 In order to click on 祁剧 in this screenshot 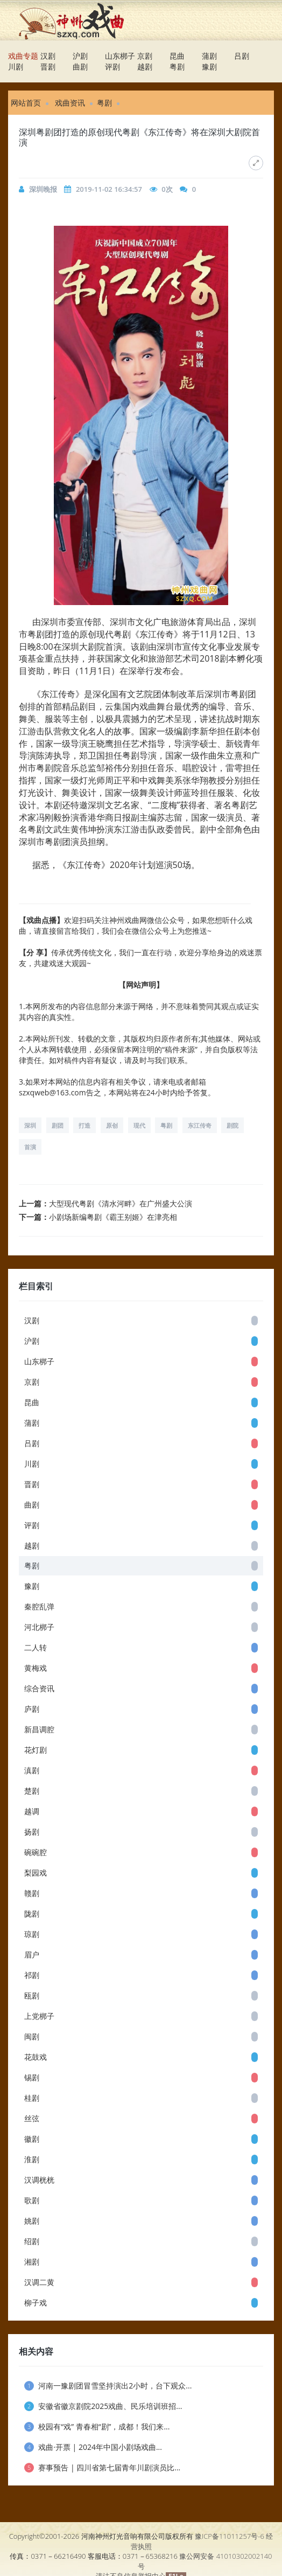, I will do `click(141, 1975)`.